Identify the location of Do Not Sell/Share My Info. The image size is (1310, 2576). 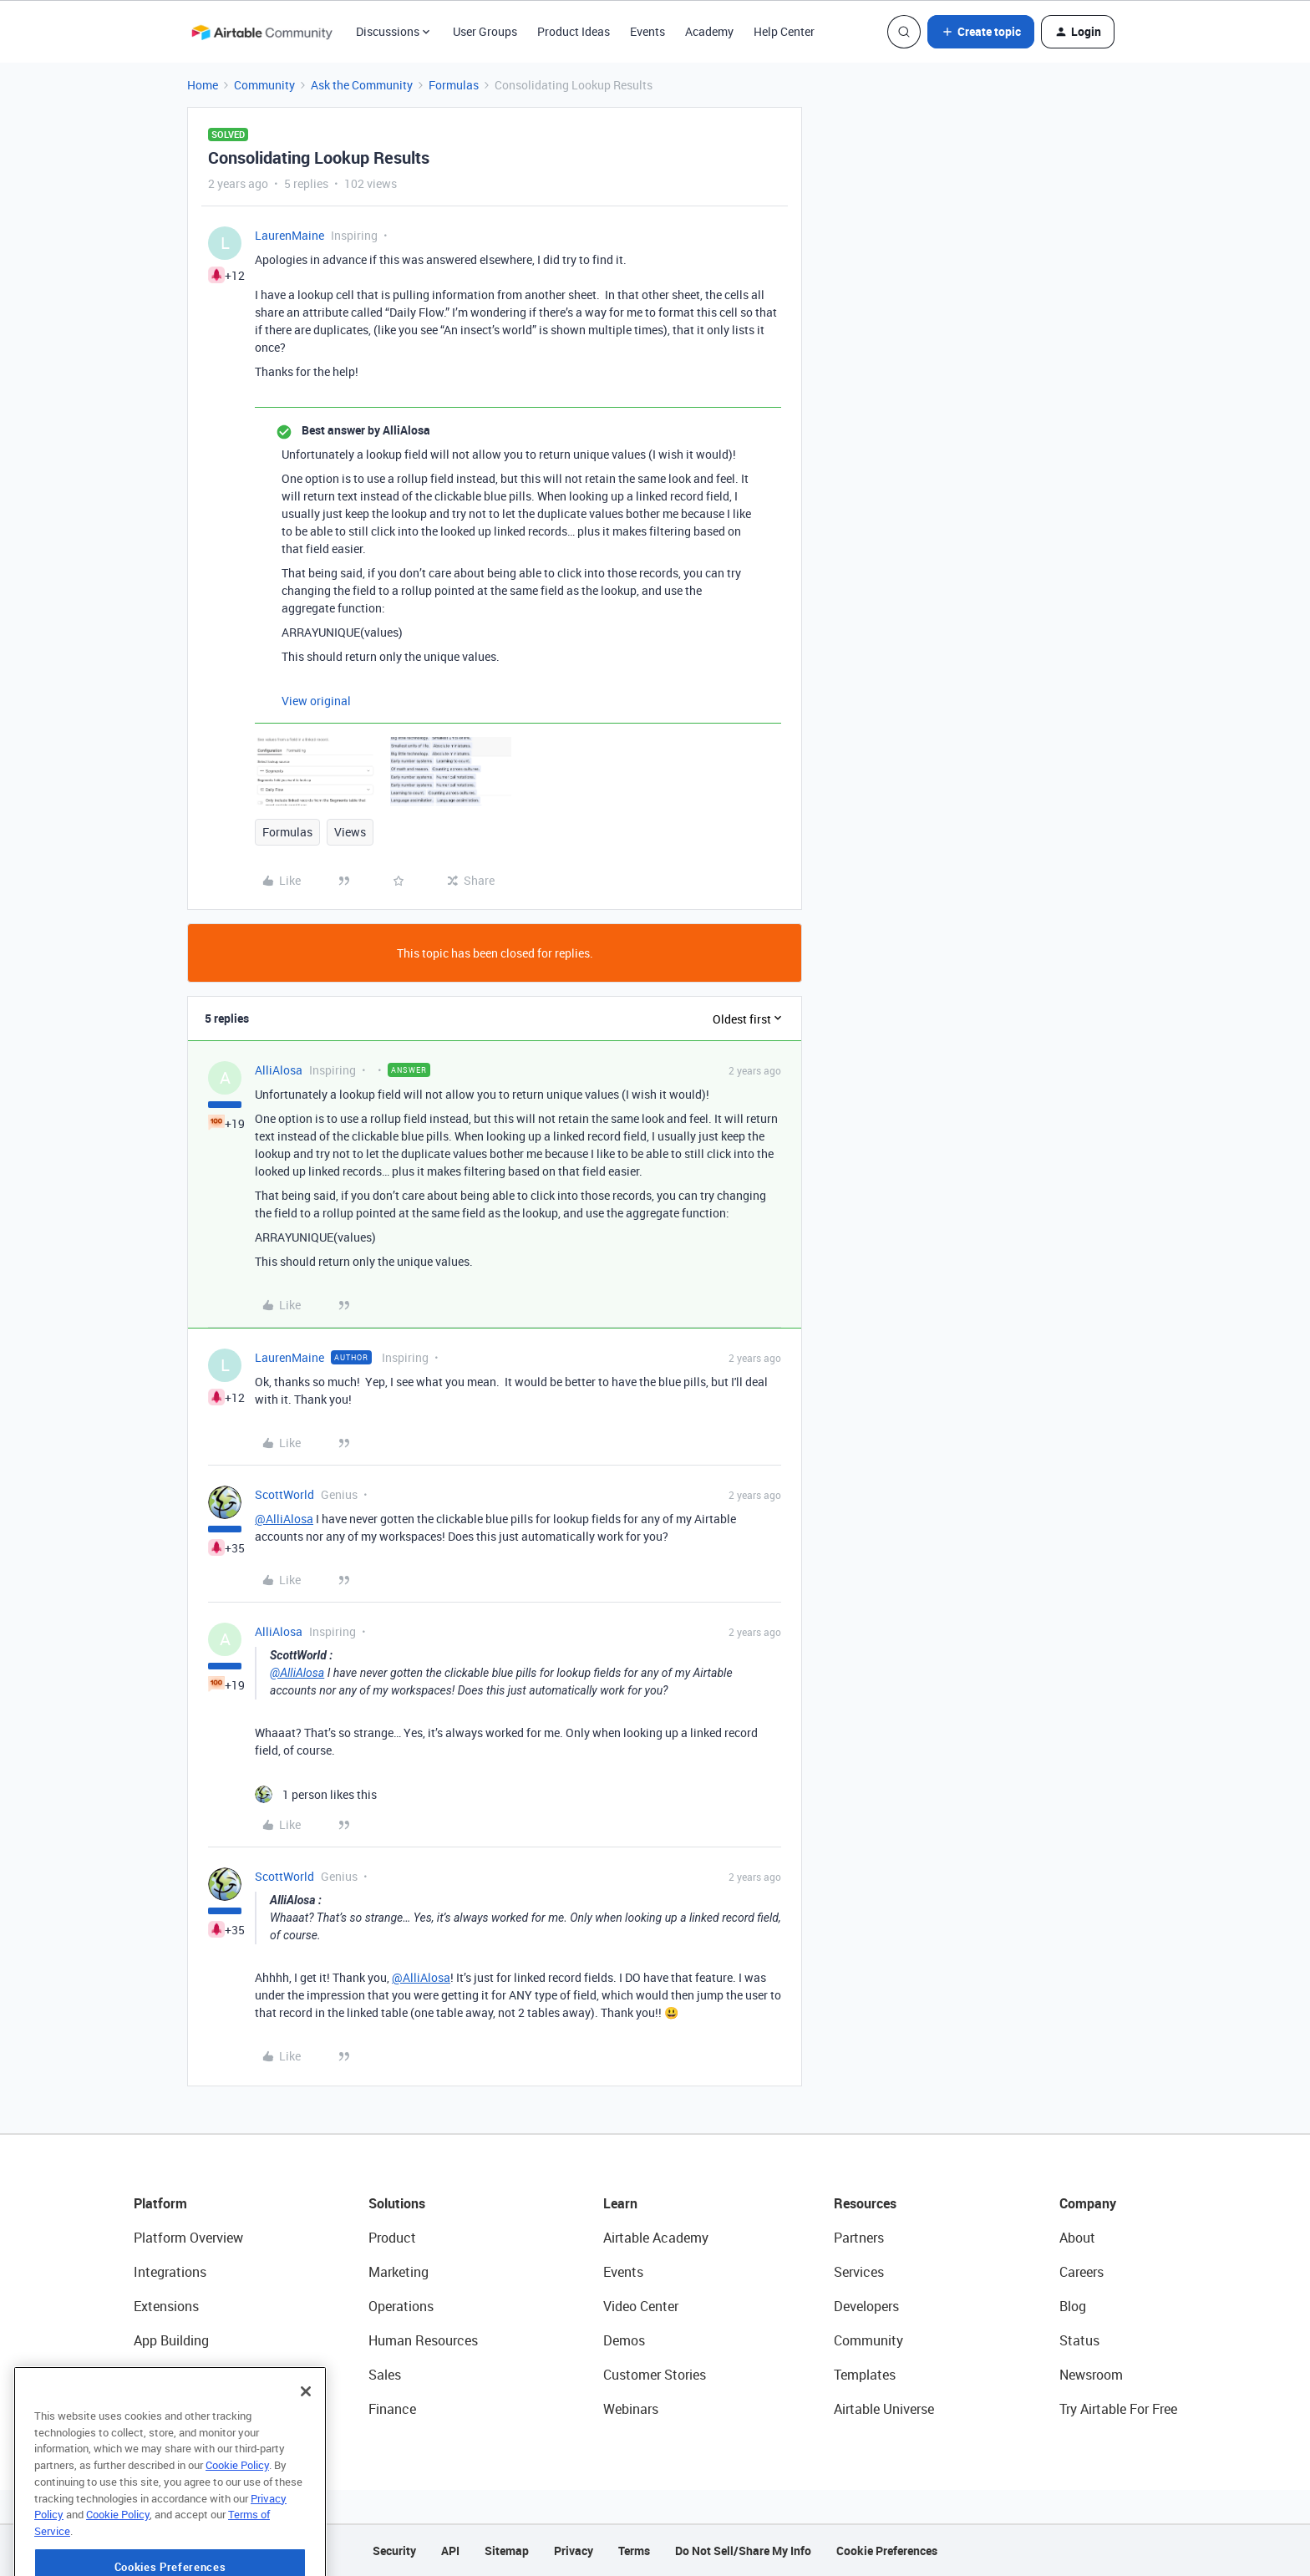
(743, 2550).